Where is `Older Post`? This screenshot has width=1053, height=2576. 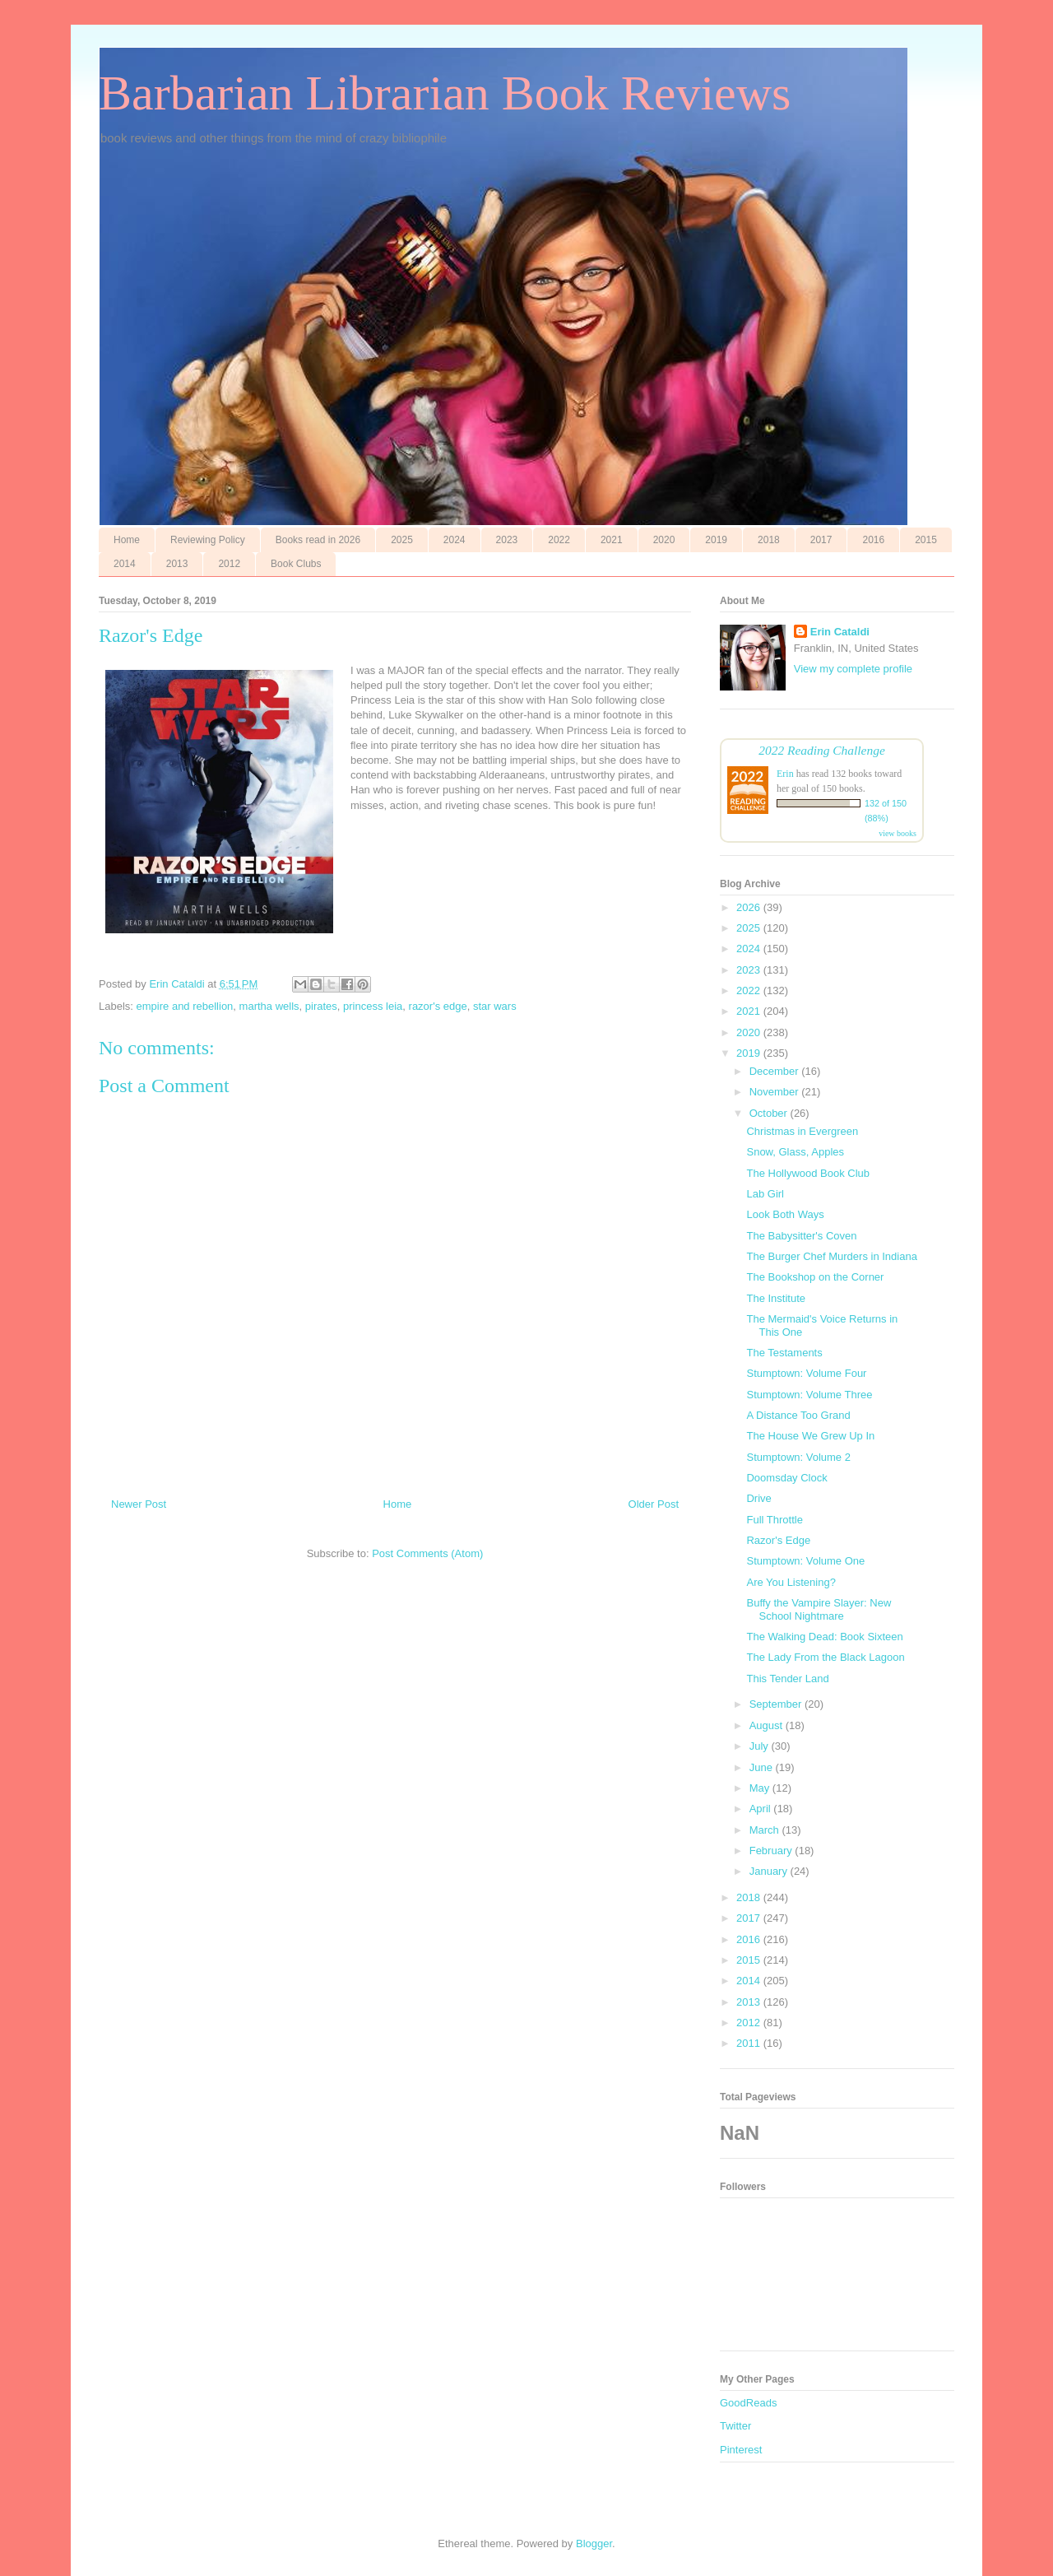
Older Post is located at coordinates (654, 1504).